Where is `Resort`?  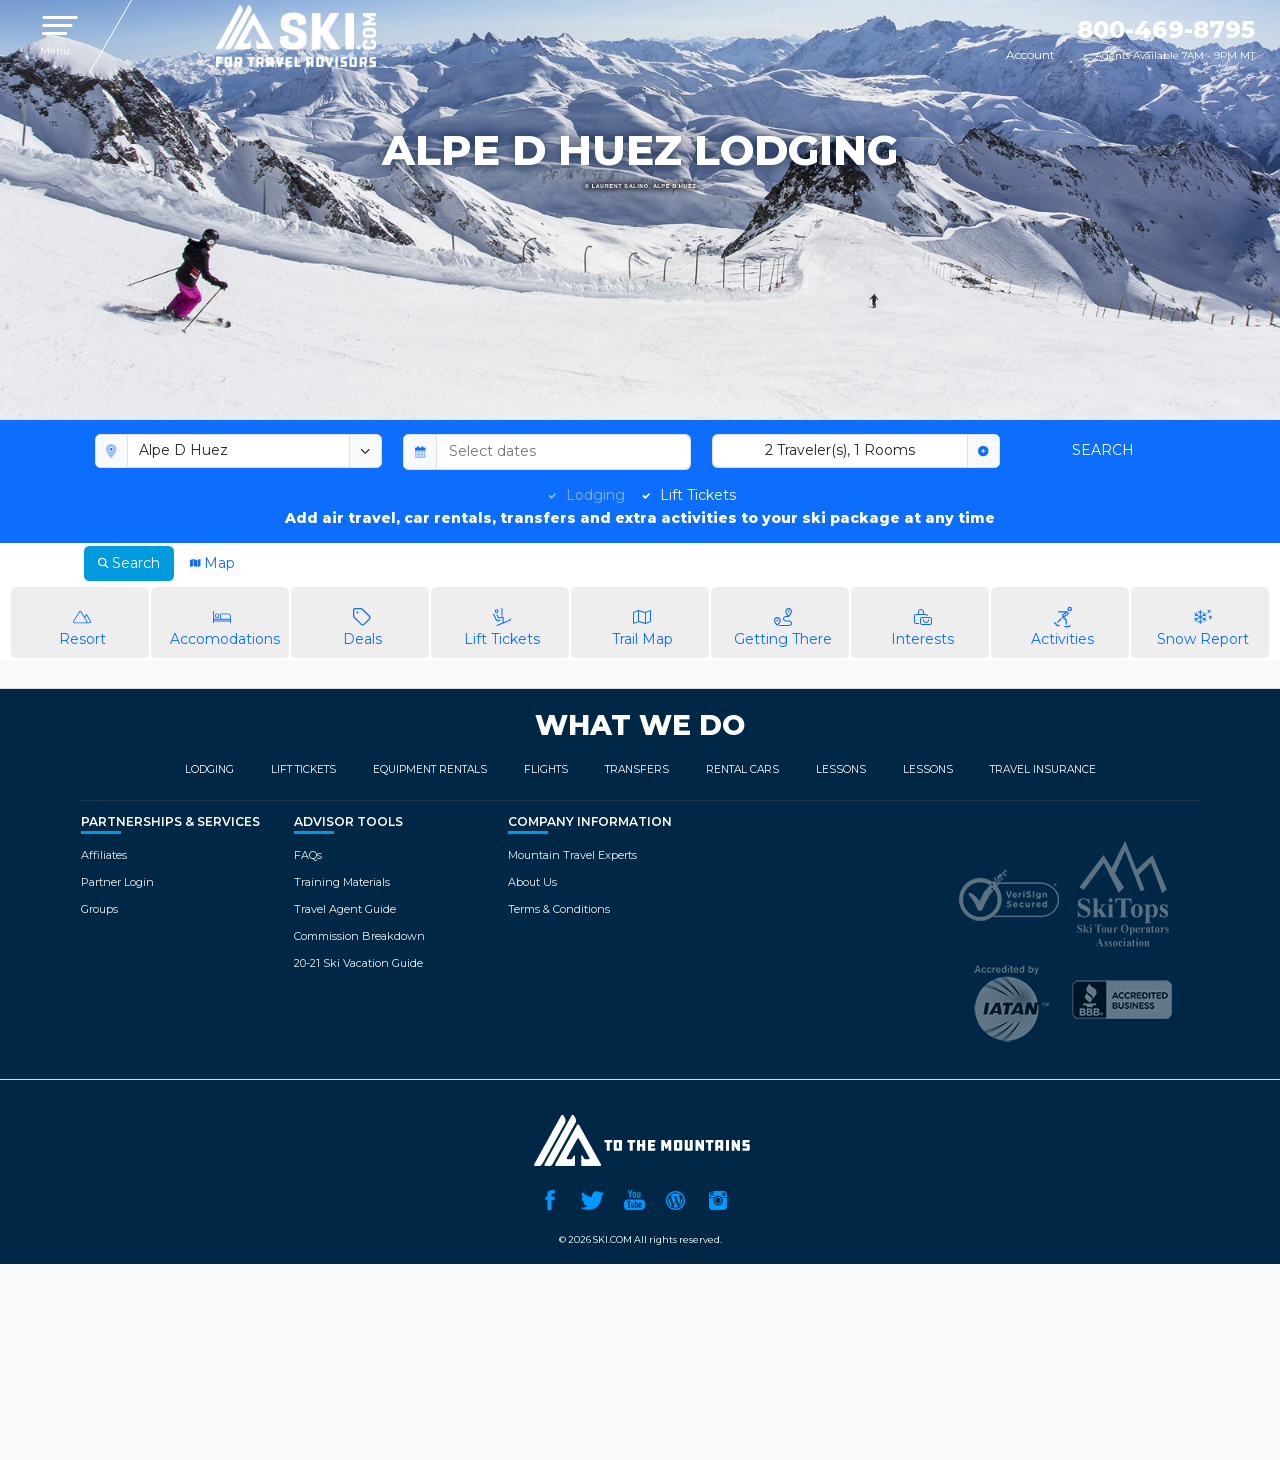 Resort is located at coordinates (82, 621).